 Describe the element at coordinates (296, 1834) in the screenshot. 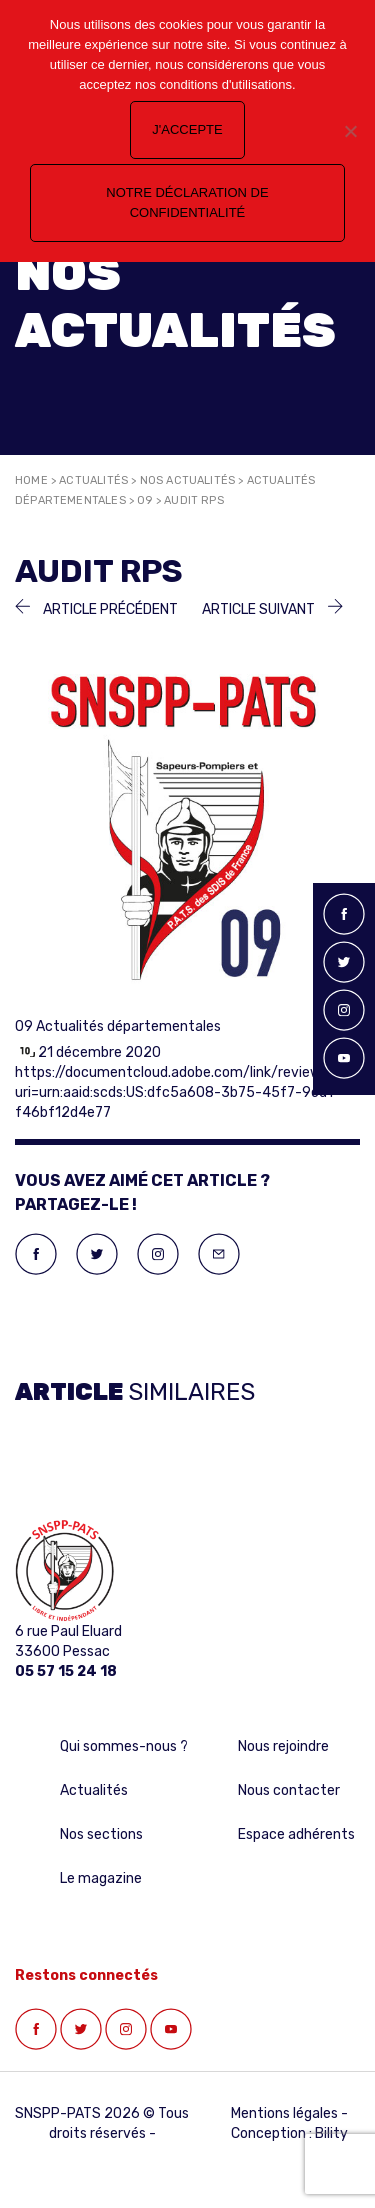

I see `Espace adhérents` at that location.